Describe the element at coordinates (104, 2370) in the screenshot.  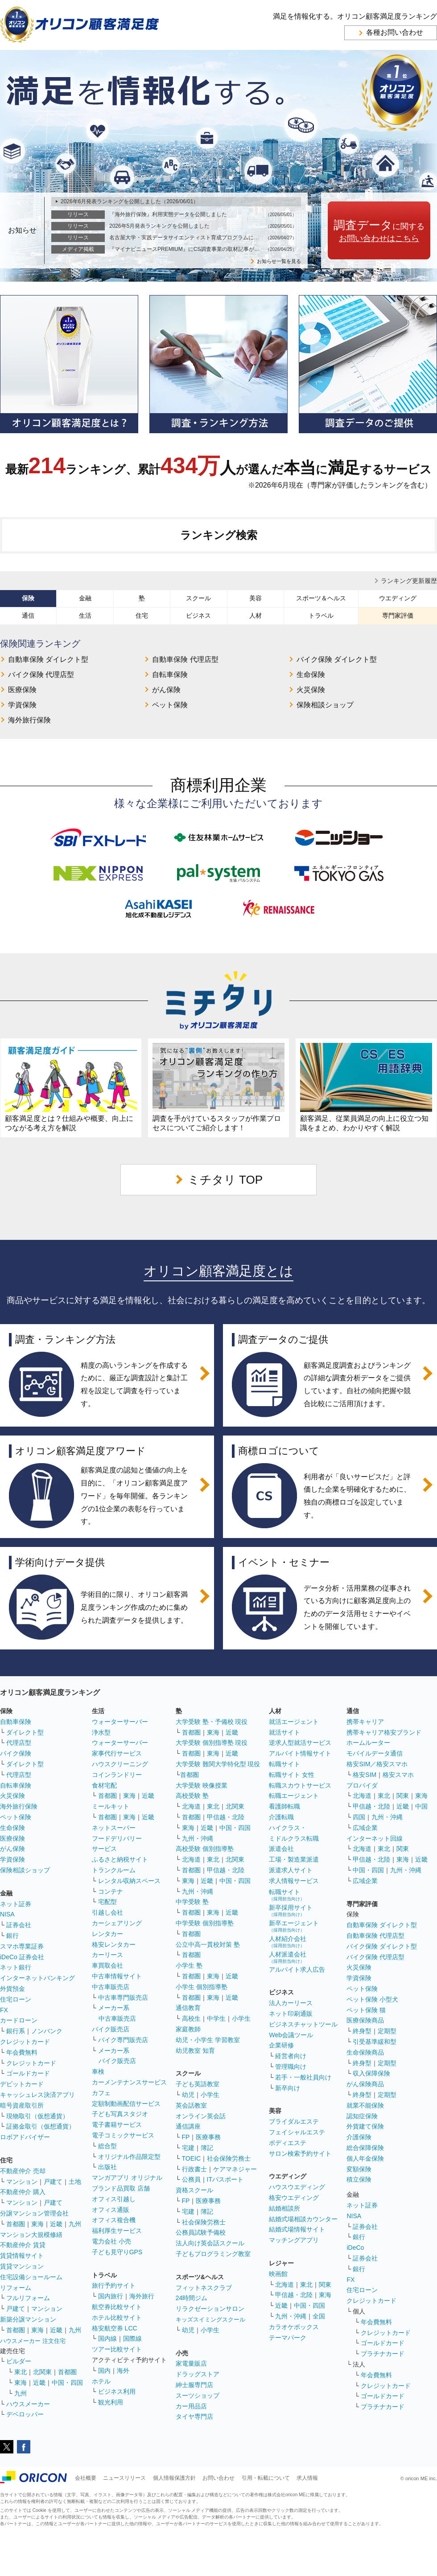
I see `国内` at that location.